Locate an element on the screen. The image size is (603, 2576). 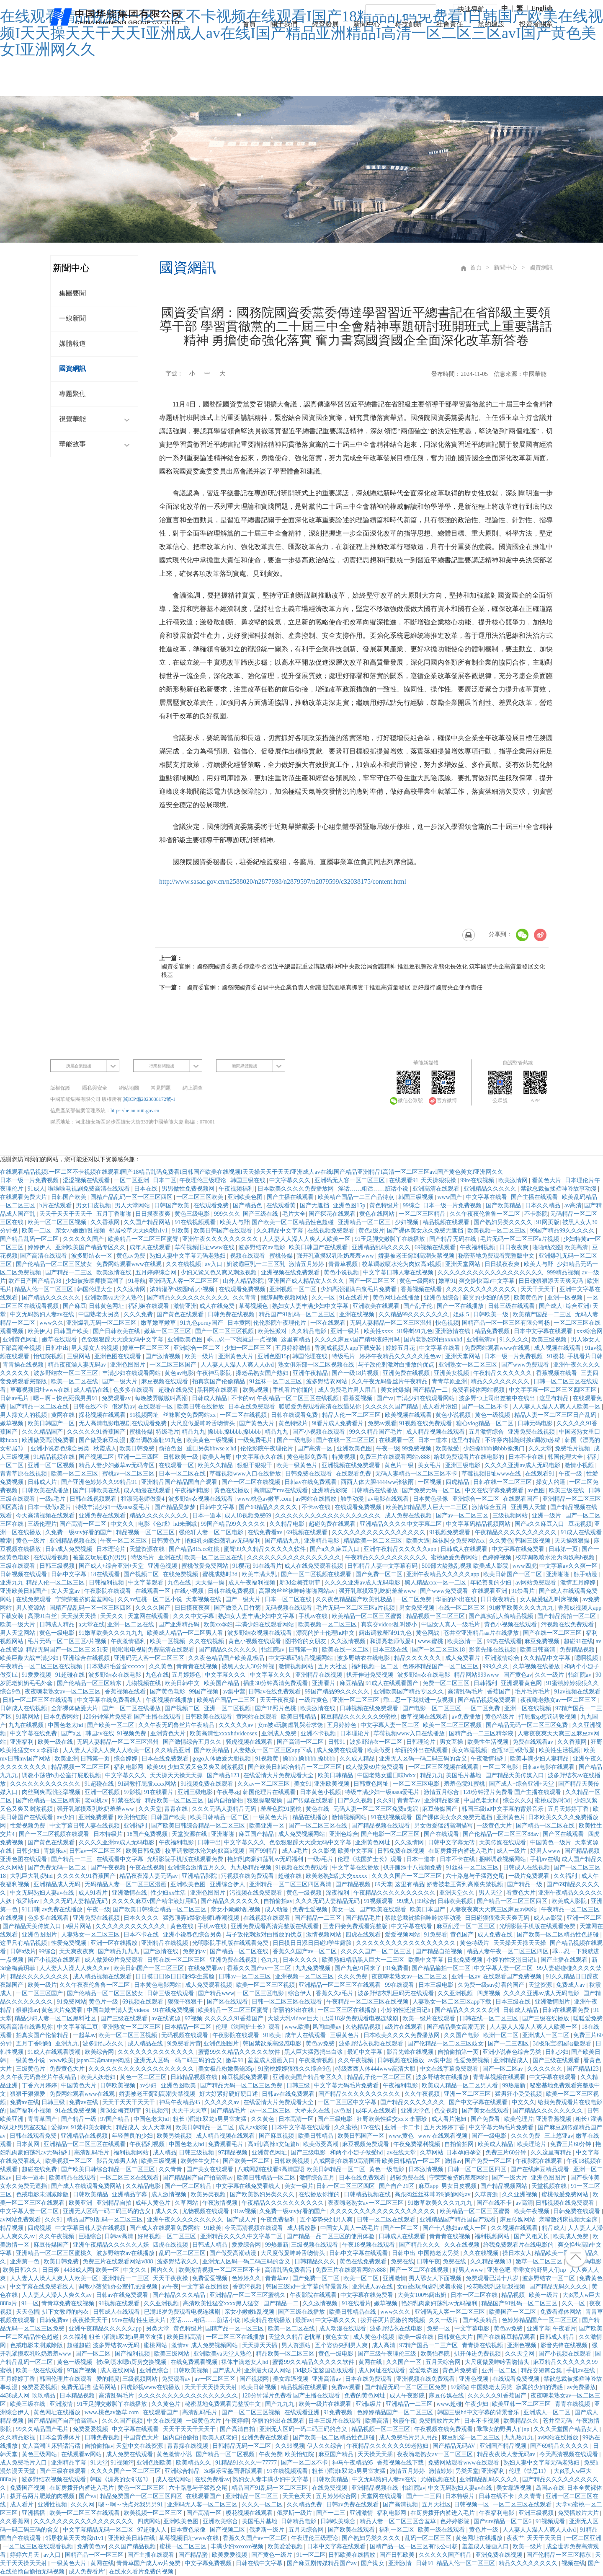
av网站在线播放 is located at coordinates (317, 1499).